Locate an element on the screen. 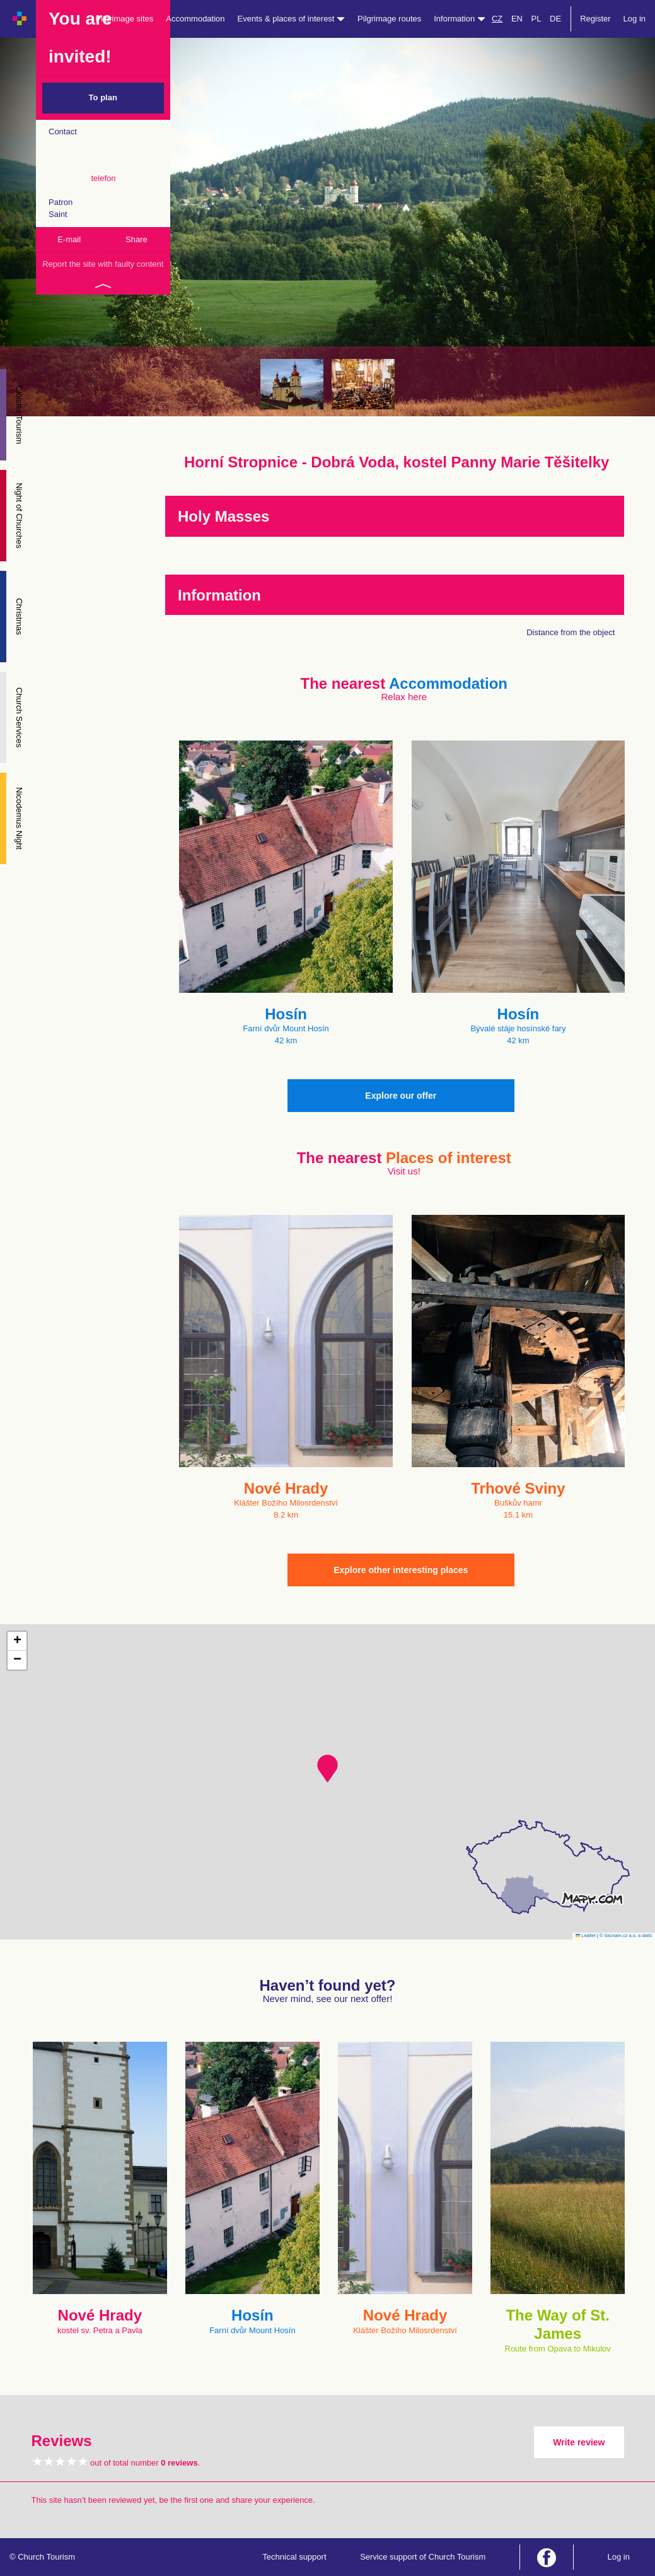 Image resolution: width=655 pixels, height=2576 pixels. DE is located at coordinates (555, 18).